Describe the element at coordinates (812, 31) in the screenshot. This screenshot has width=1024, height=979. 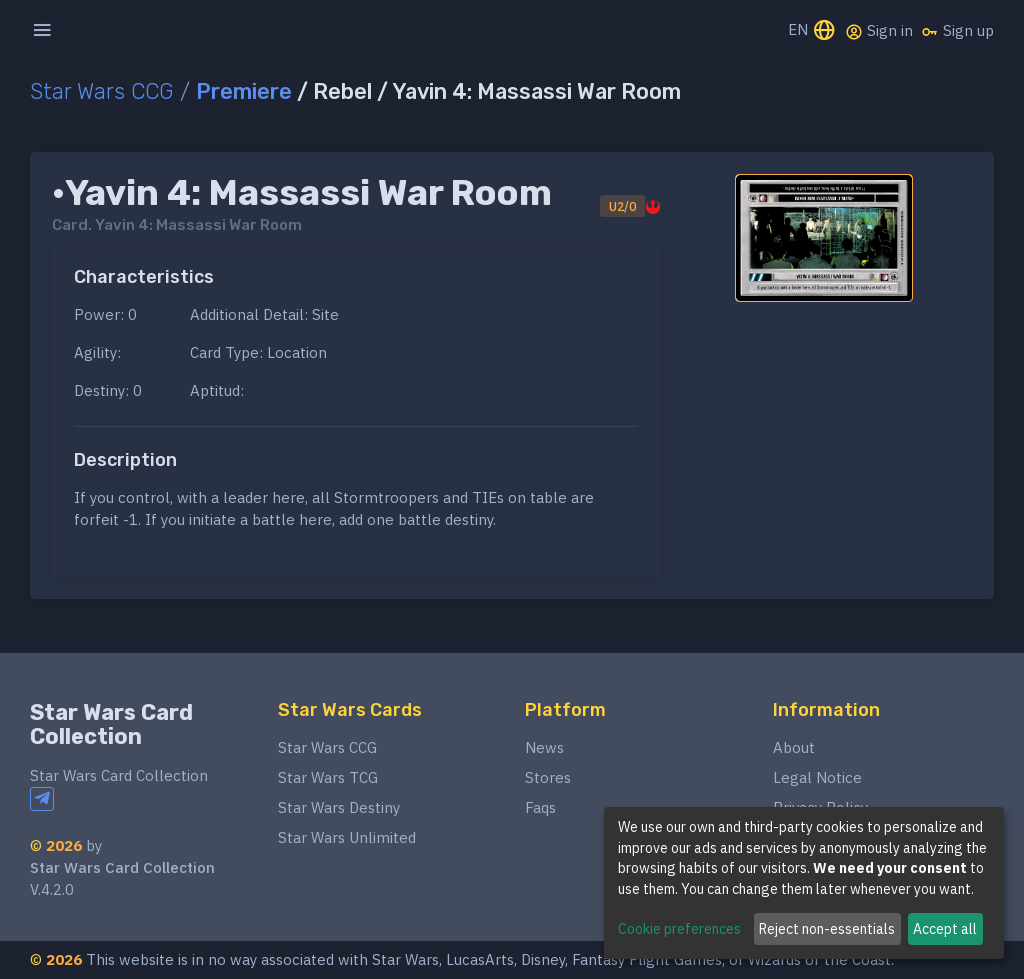
I see `EN` at that location.